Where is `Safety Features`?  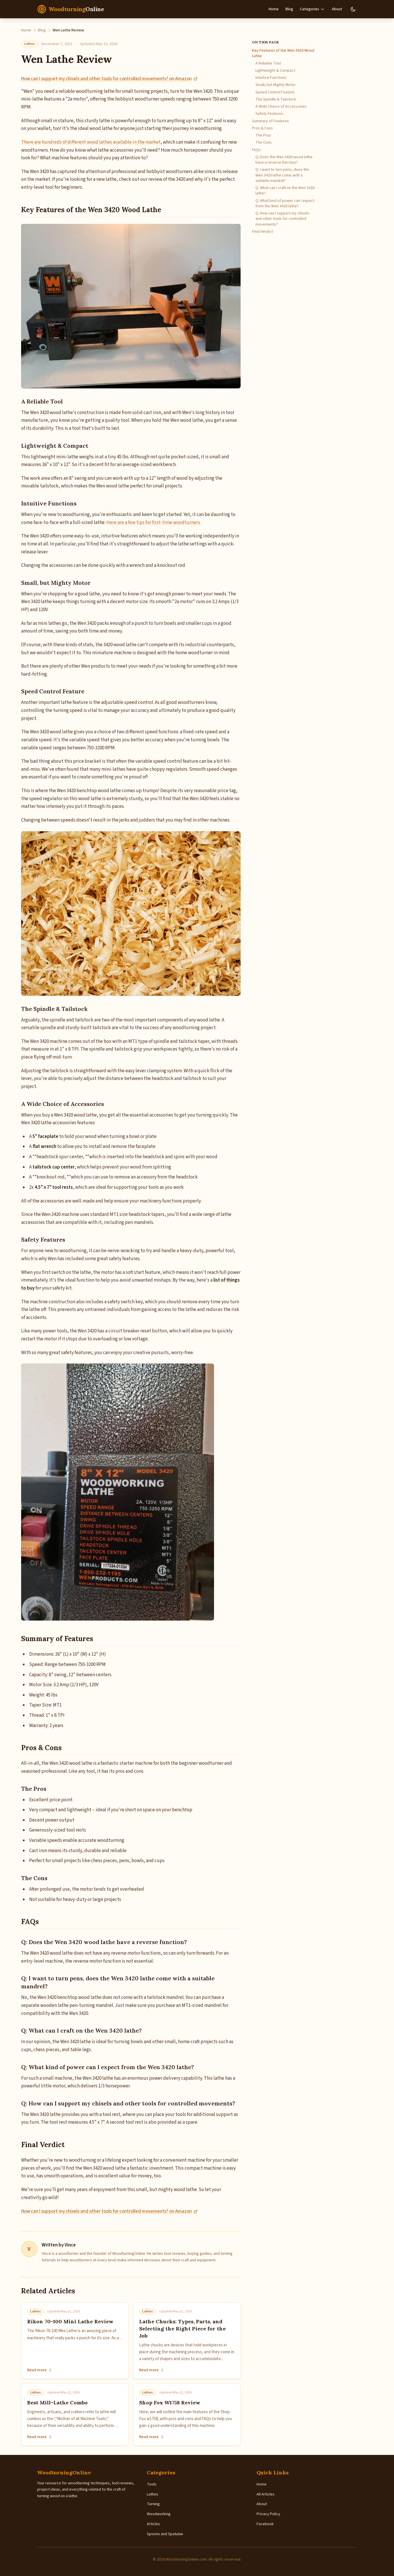
Safety Features is located at coordinates (269, 114).